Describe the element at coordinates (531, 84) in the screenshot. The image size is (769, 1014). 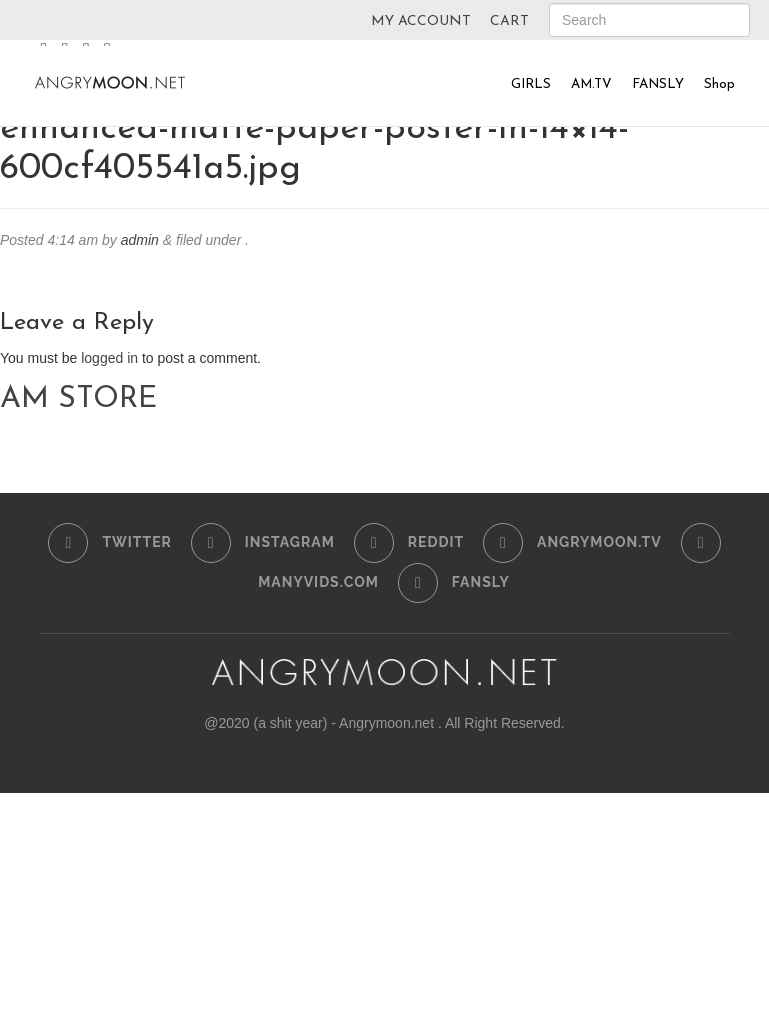
I see `GIRLS` at that location.